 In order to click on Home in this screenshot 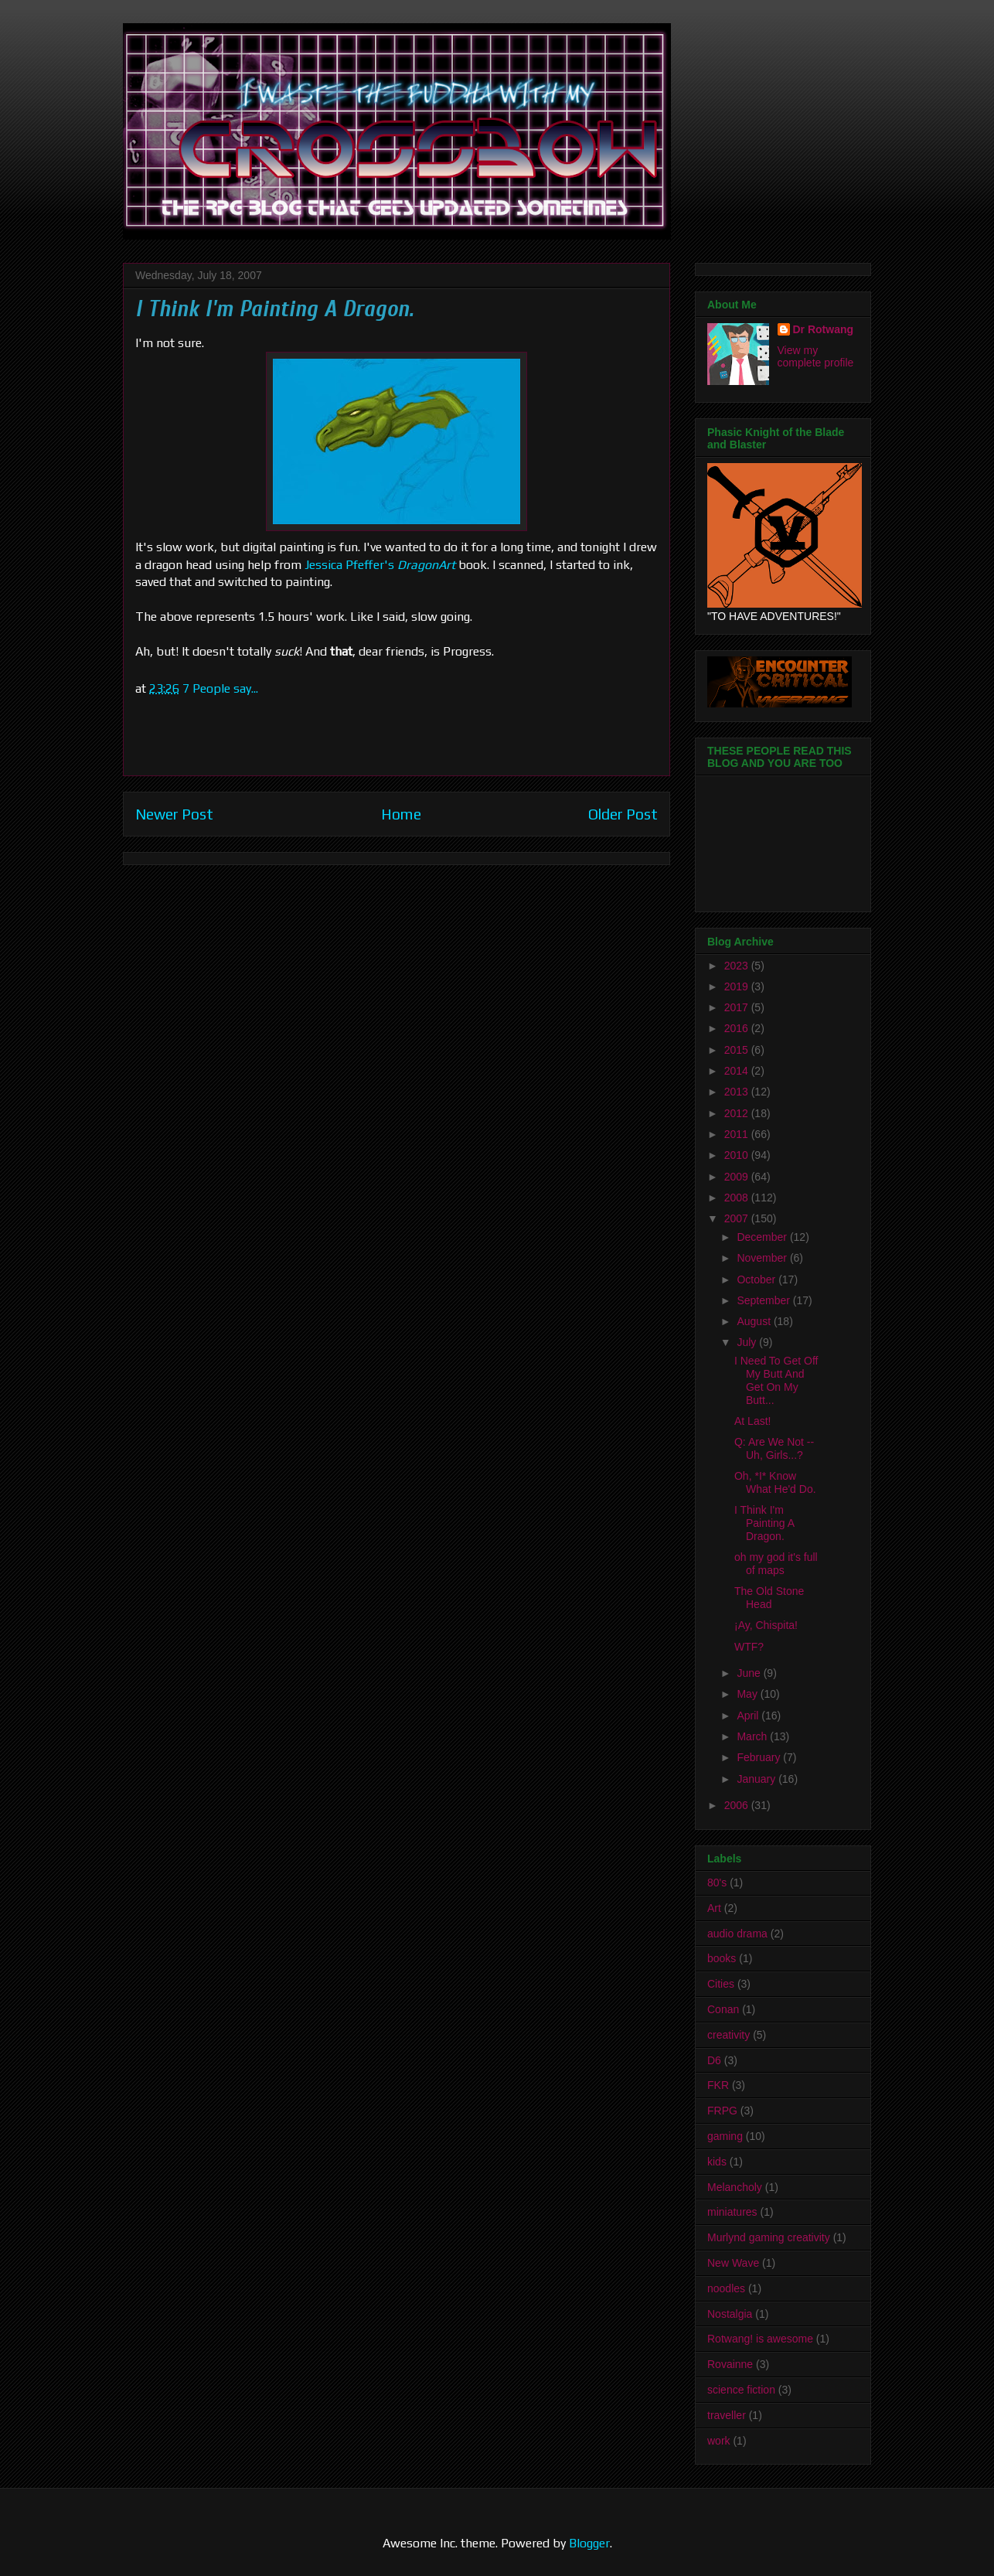, I will do `click(401, 814)`.